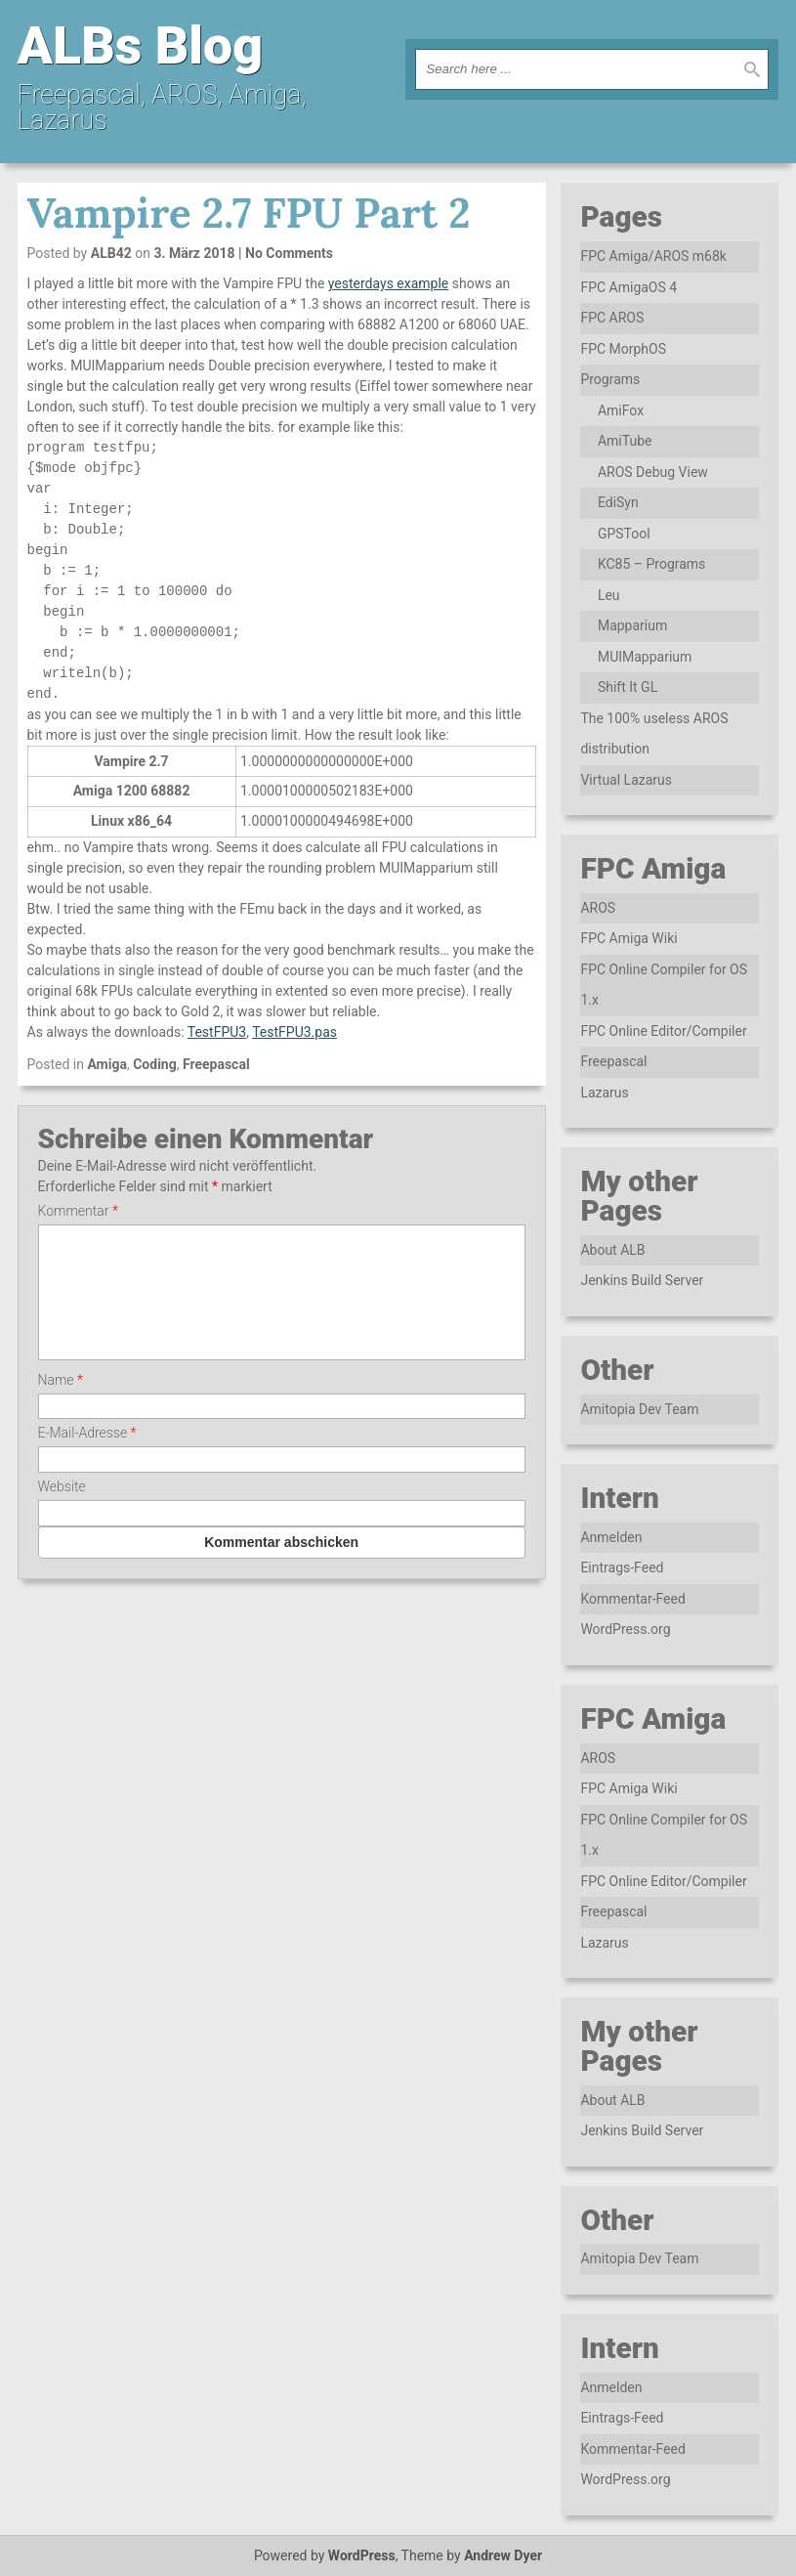 The height and width of the screenshot is (2576, 796). I want to click on ALB42, so click(111, 253).